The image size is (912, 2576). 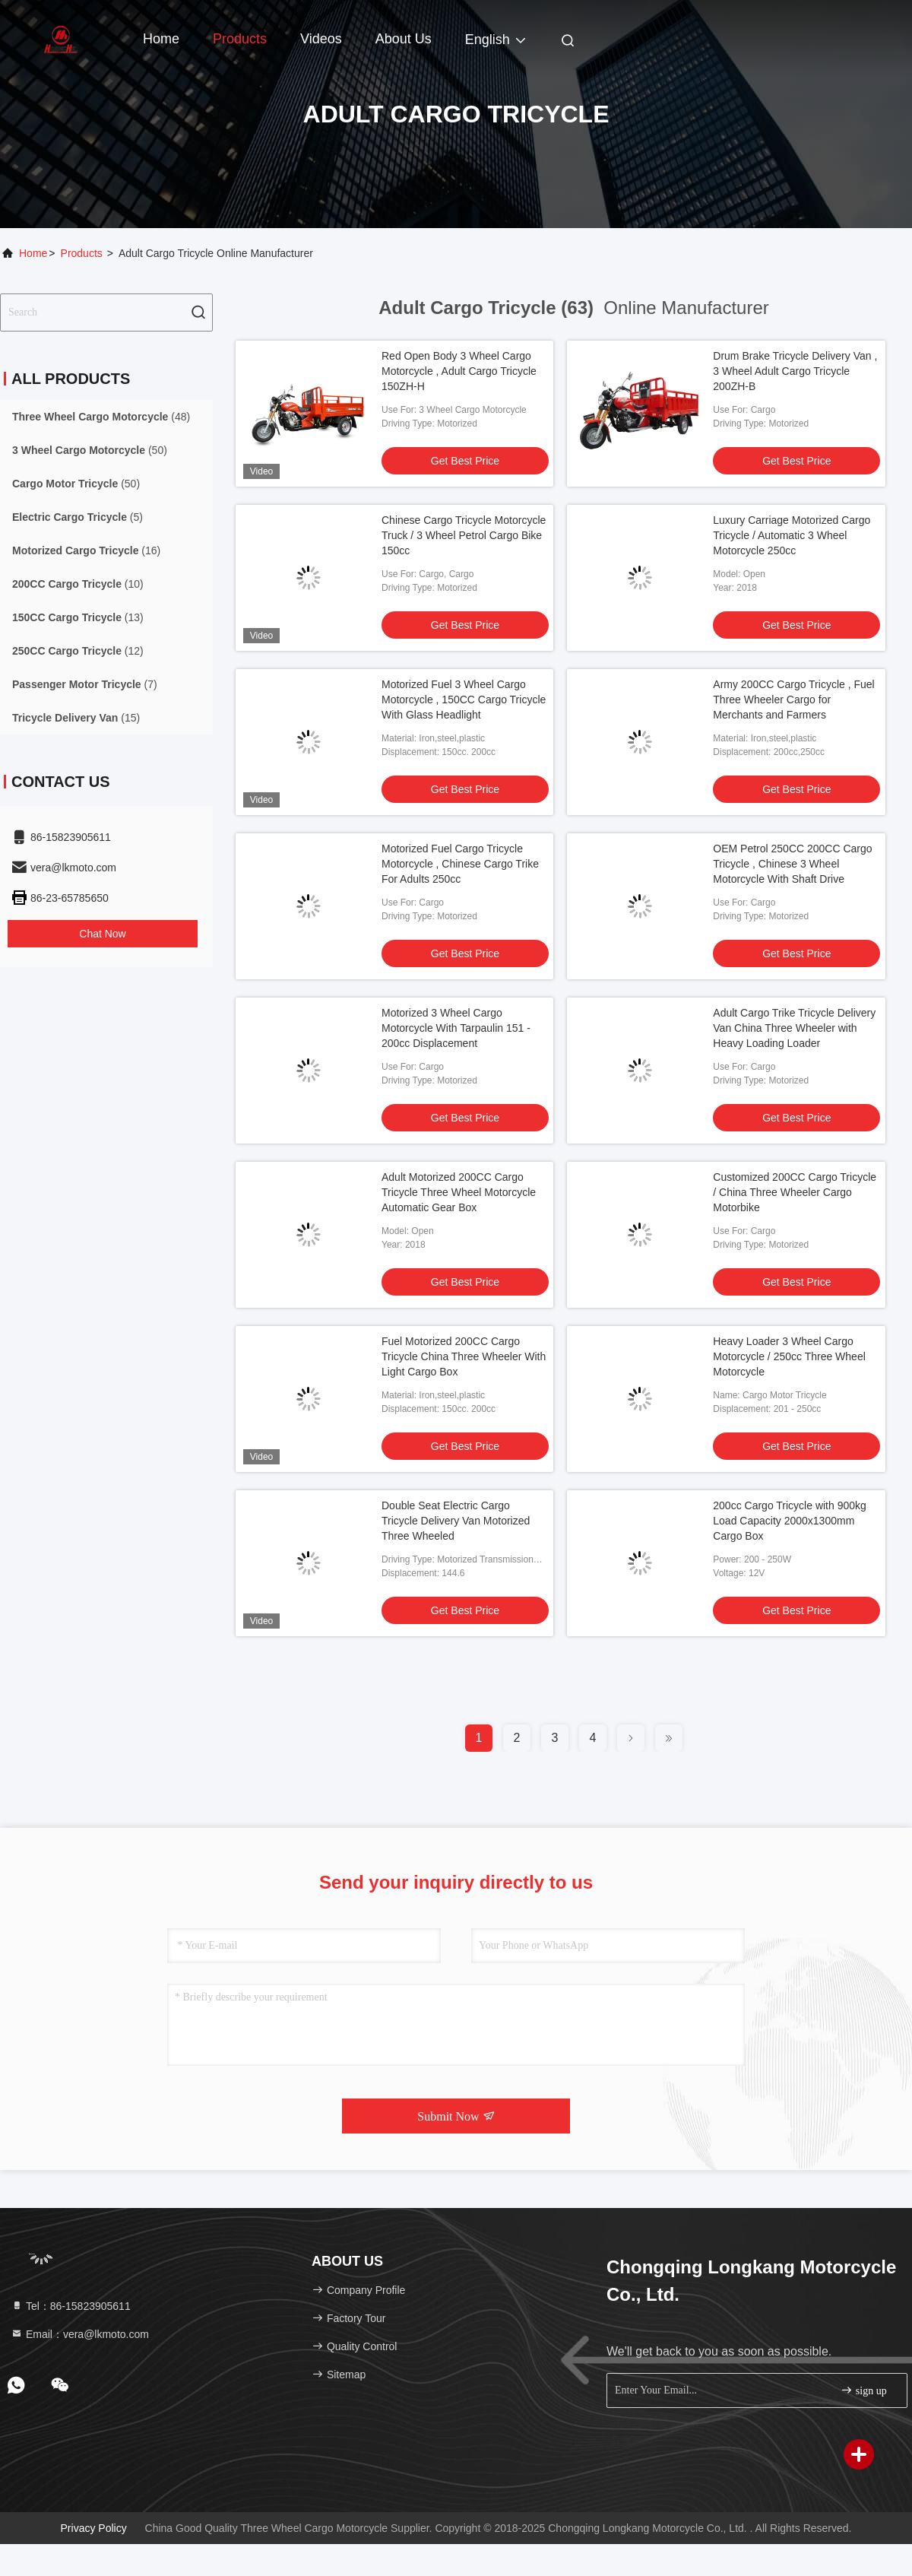 I want to click on Products, so click(x=240, y=38).